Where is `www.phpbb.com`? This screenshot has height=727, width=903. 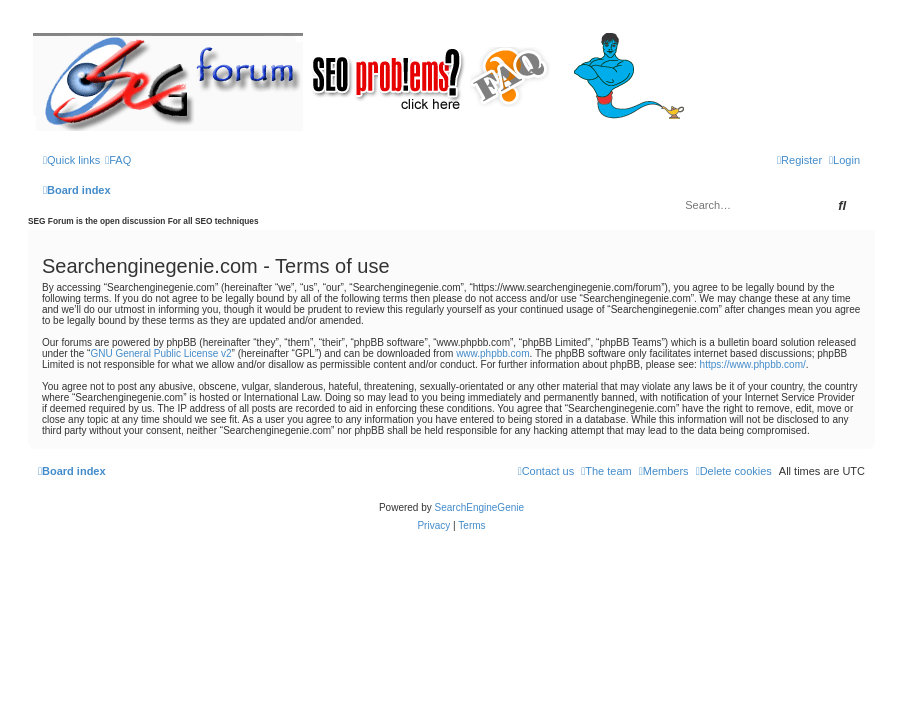
www.phpbb.com is located at coordinates (492, 353).